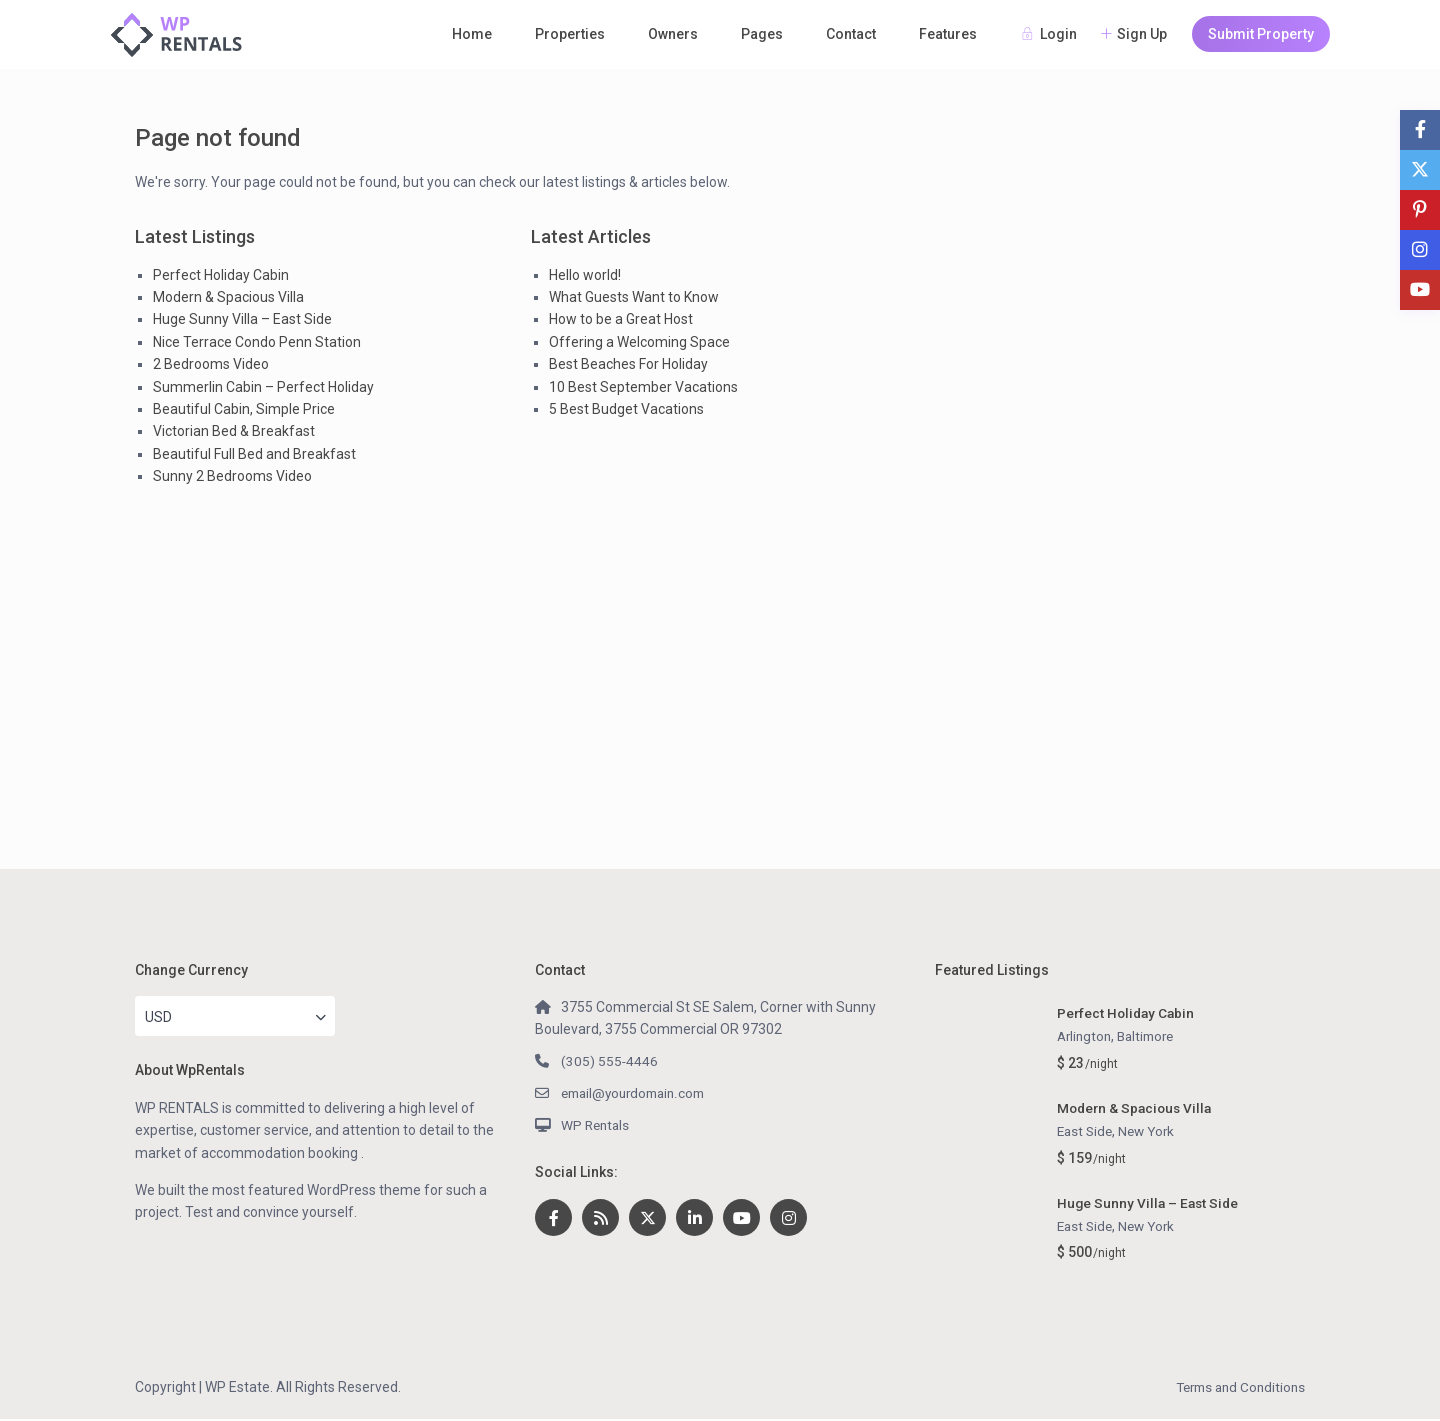  What do you see at coordinates (228, 297) in the screenshot?
I see `Modern & Spacious Villa` at bounding box center [228, 297].